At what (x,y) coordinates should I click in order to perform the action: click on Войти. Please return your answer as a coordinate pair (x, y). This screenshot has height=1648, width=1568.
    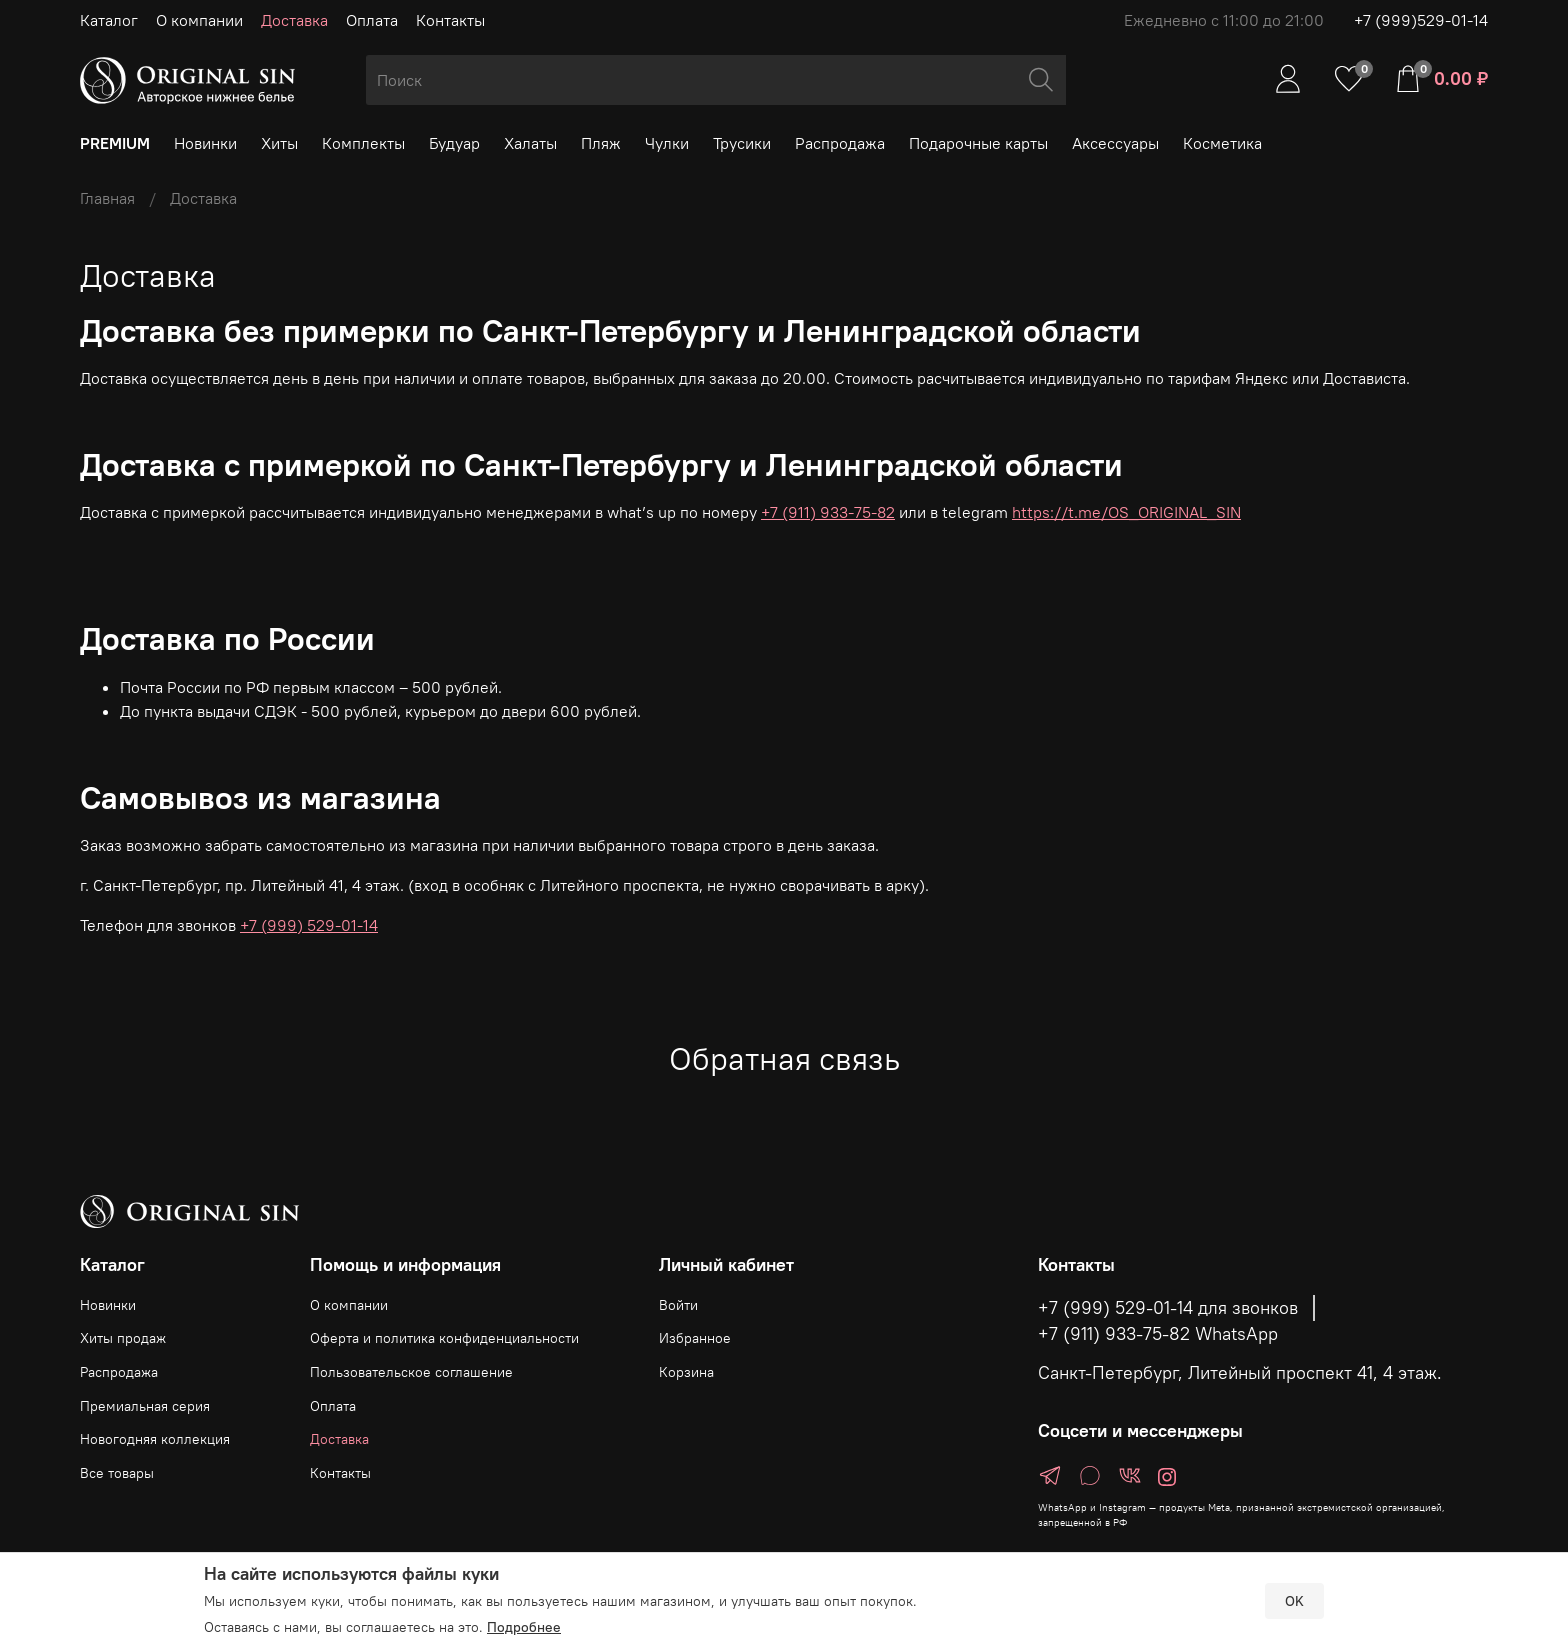
    Looking at the image, I should click on (678, 1305).